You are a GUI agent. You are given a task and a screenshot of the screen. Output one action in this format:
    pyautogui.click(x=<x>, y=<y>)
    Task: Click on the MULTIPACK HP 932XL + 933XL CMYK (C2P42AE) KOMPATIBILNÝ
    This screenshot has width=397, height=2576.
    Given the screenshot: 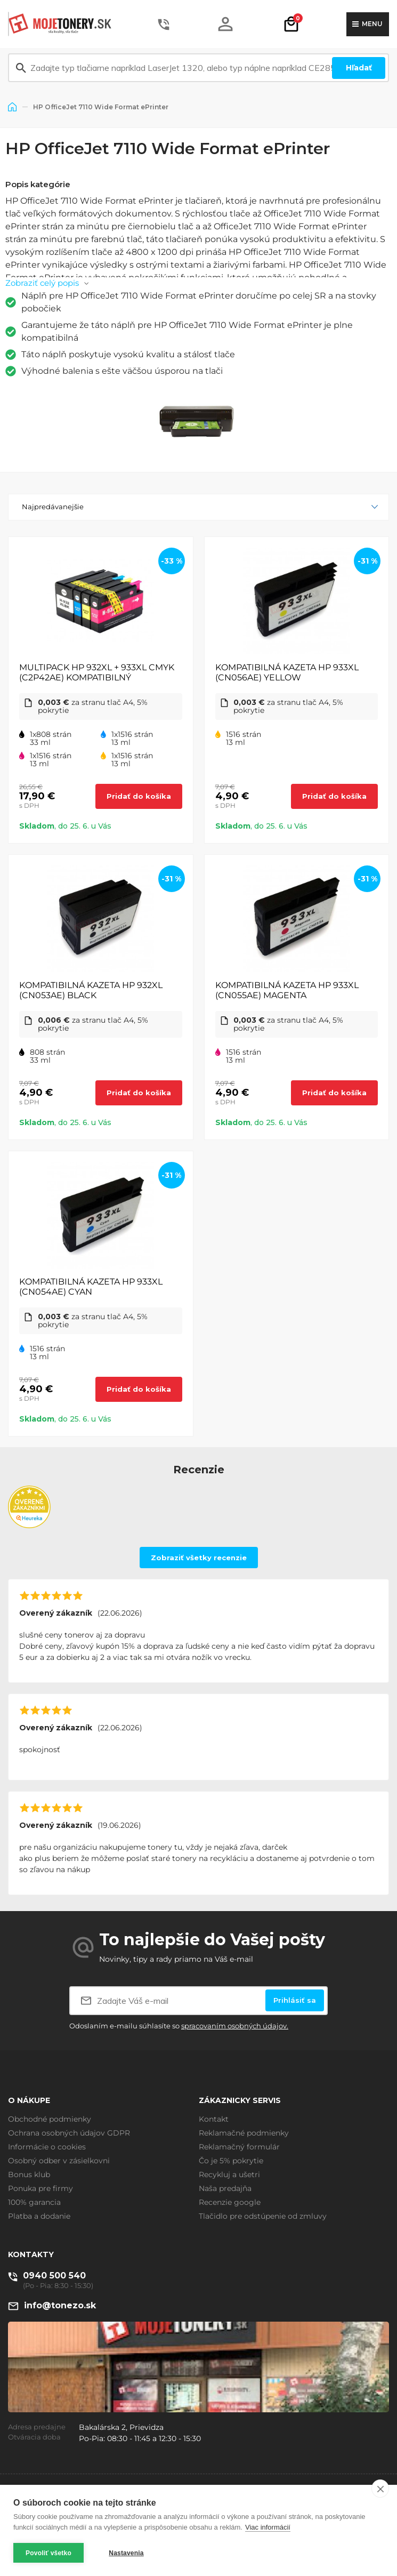 What is the action you would take?
    pyautogui.click(x=96, y=672)
    